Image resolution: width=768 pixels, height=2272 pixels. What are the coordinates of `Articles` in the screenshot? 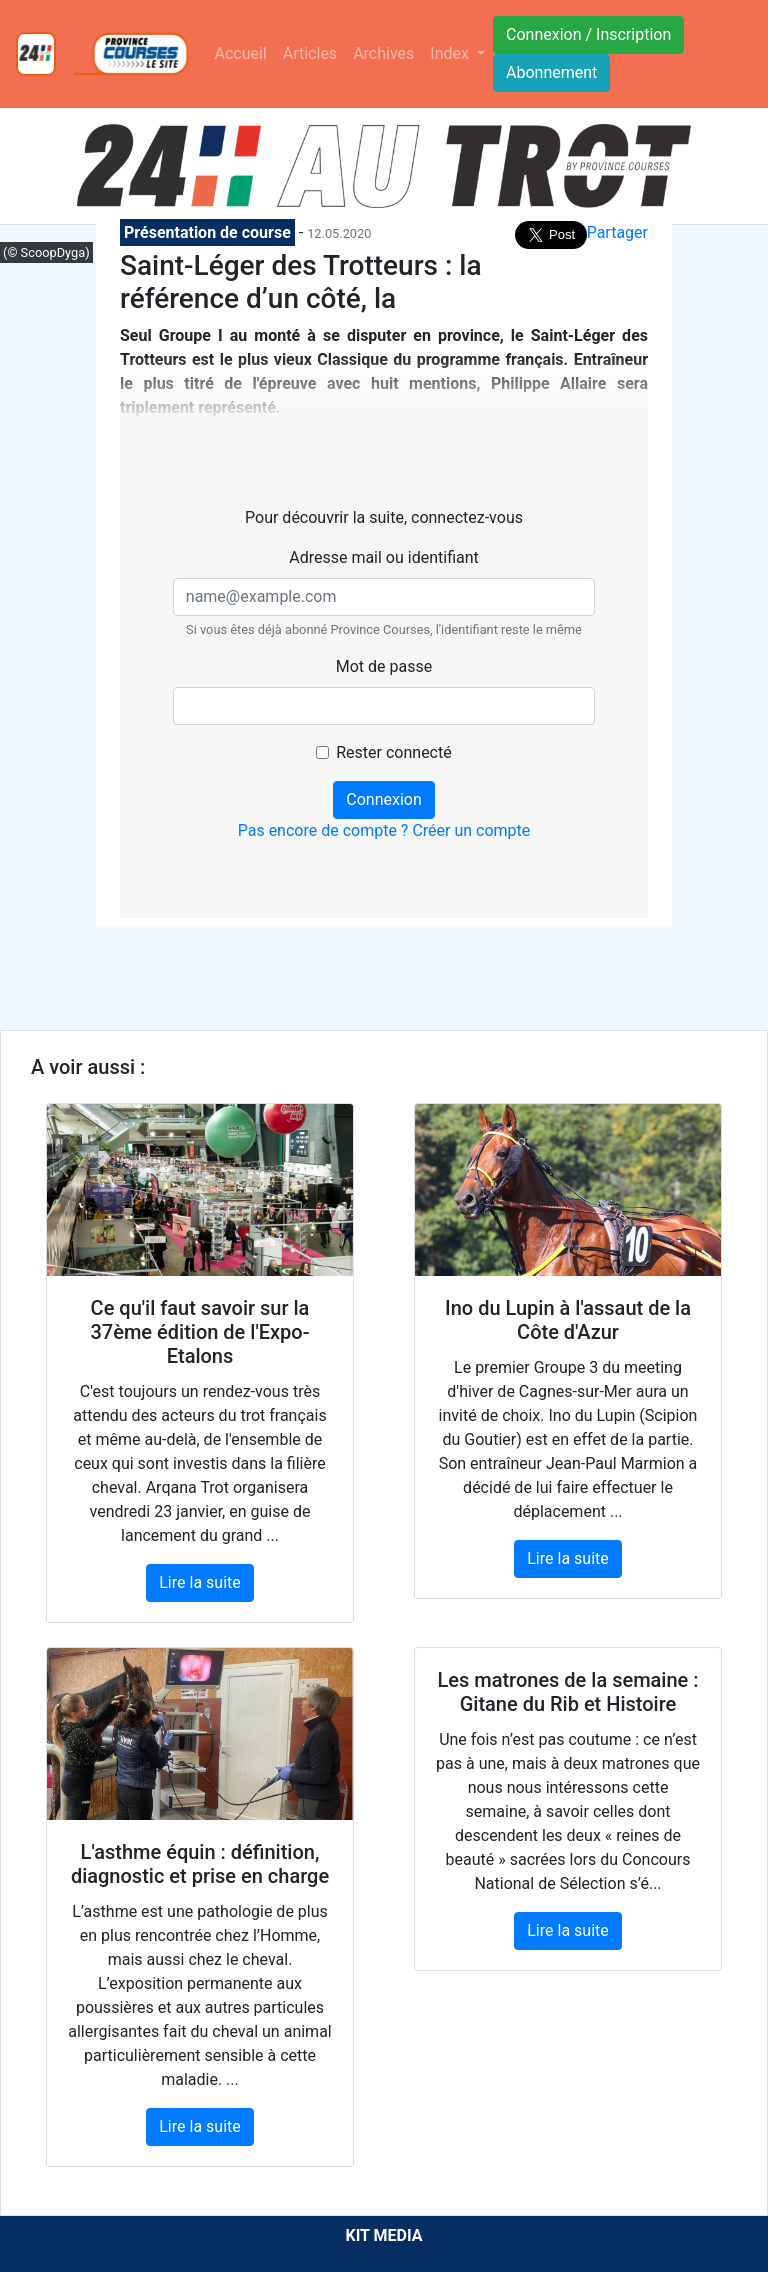 It's located at (310, 53).